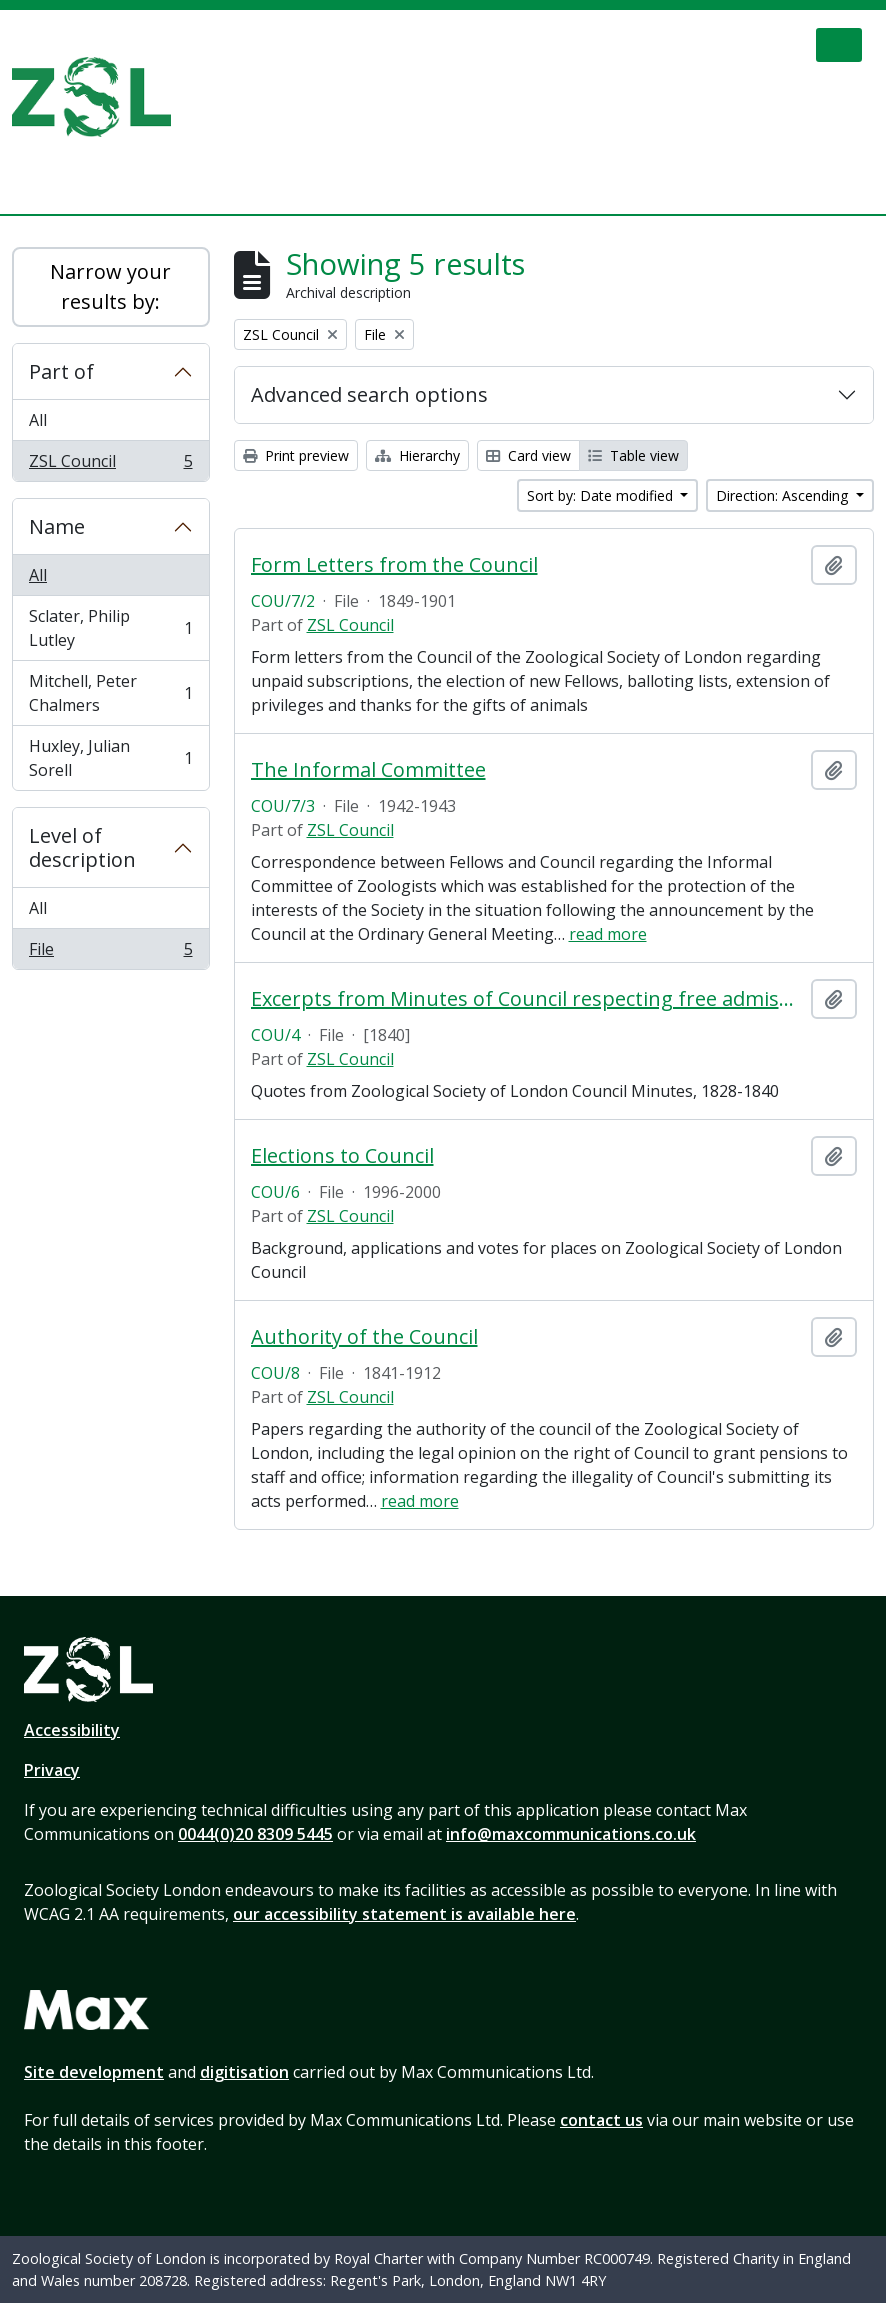 Image resolution: width=886 pixels, height=2303 pixels. I want to click on Table view, so click(633, 455).